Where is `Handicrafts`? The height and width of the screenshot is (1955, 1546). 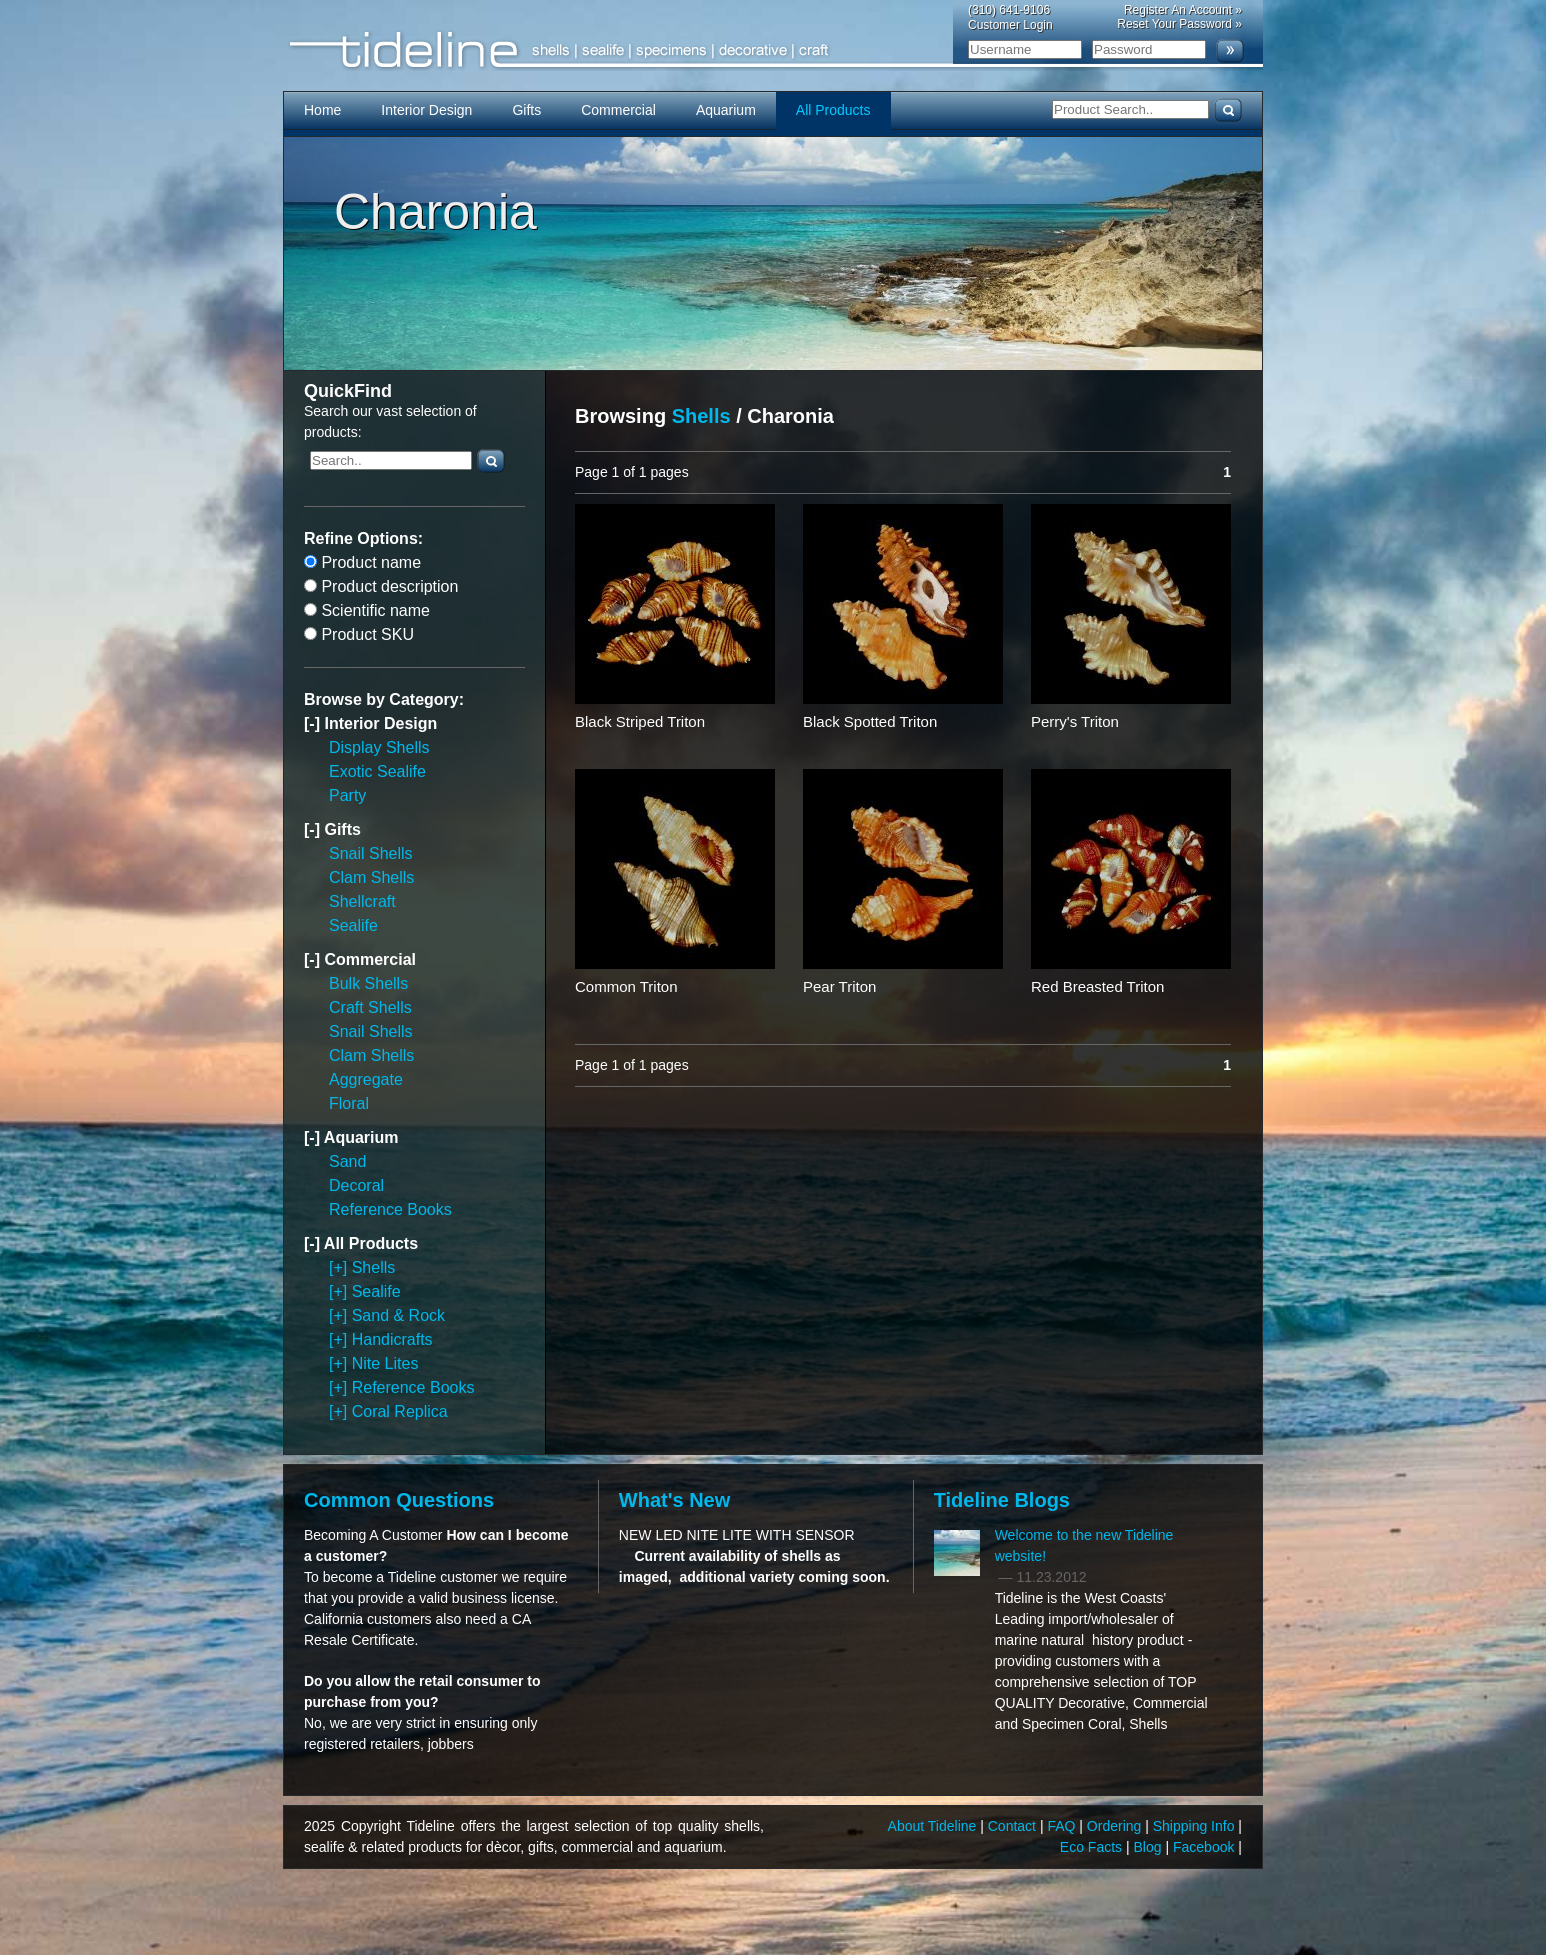 Handicrafts is located at coordinates (392, 1339).